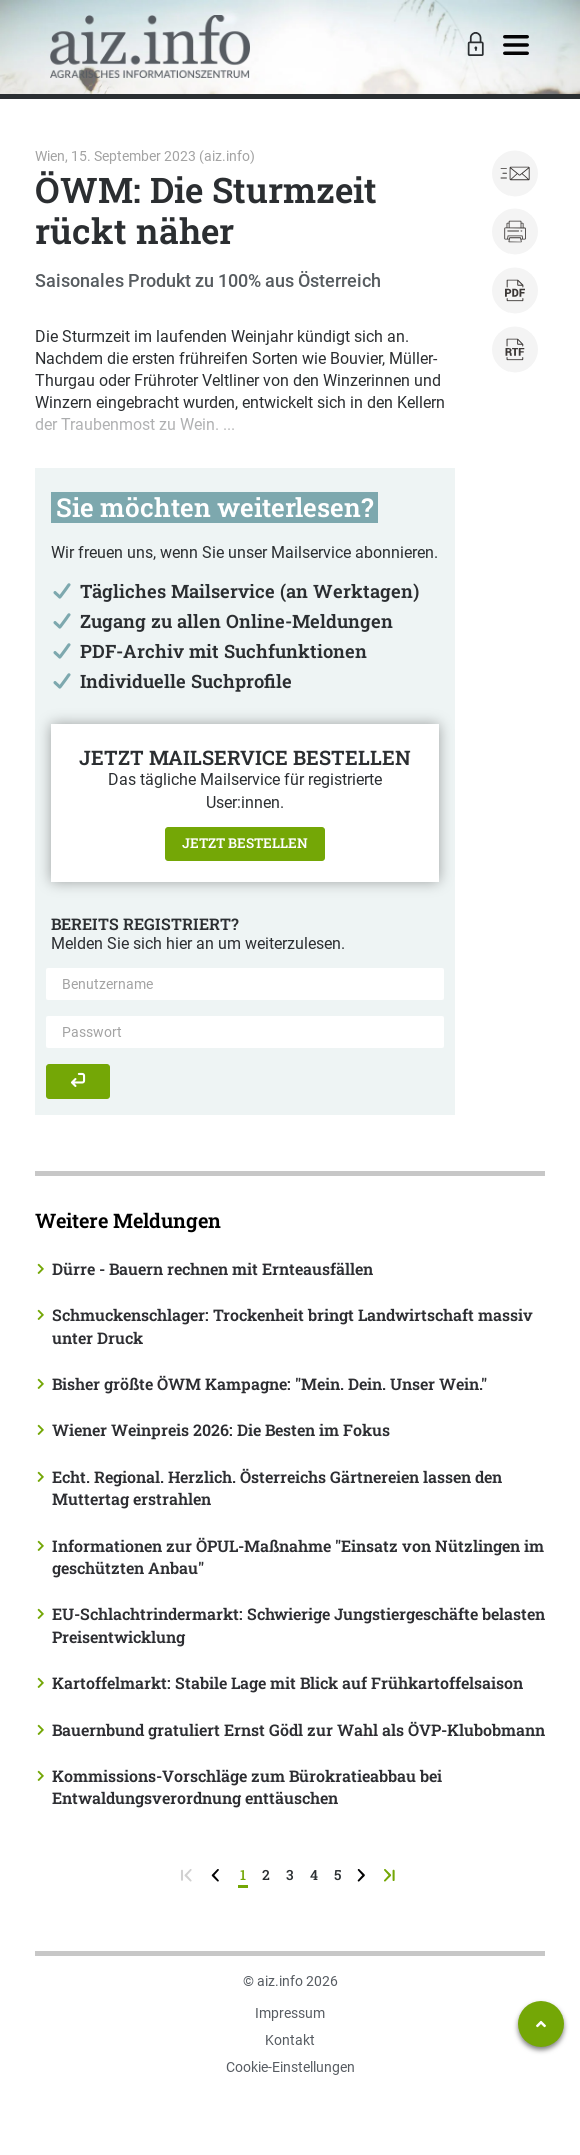 Image resolution: width=580 pixels, height=2155 pixels. What do you see at coordinates (266, 1874) in the screenshot?
I see `2 [Seite 2]` at bounding box center [266, 1874].